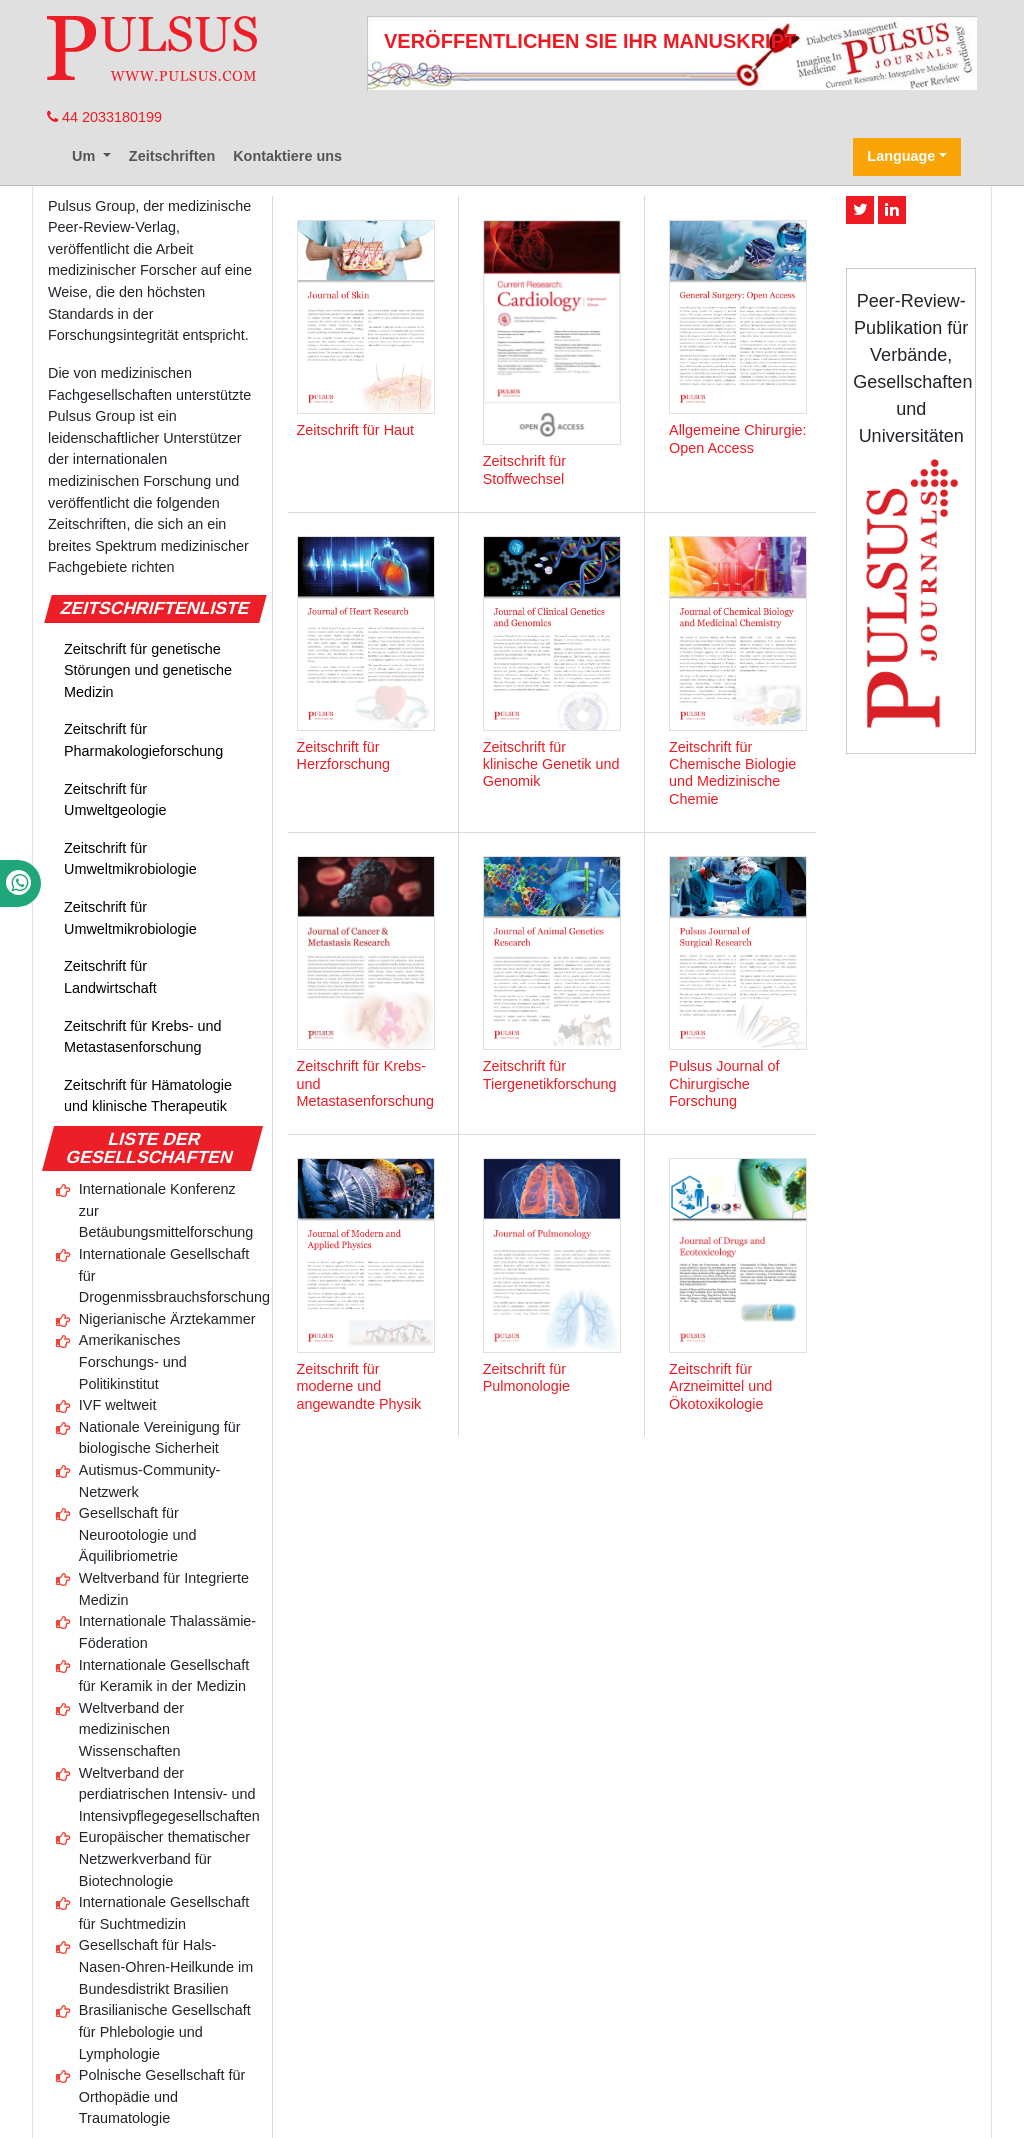 This screenshot has height=2138, width=1024. What do you see at coordinates (148, 670) in the screenshot?
I see `Zeitschrift für genetische Störungen und genetische Medizin` at bounding box center [148, 670].